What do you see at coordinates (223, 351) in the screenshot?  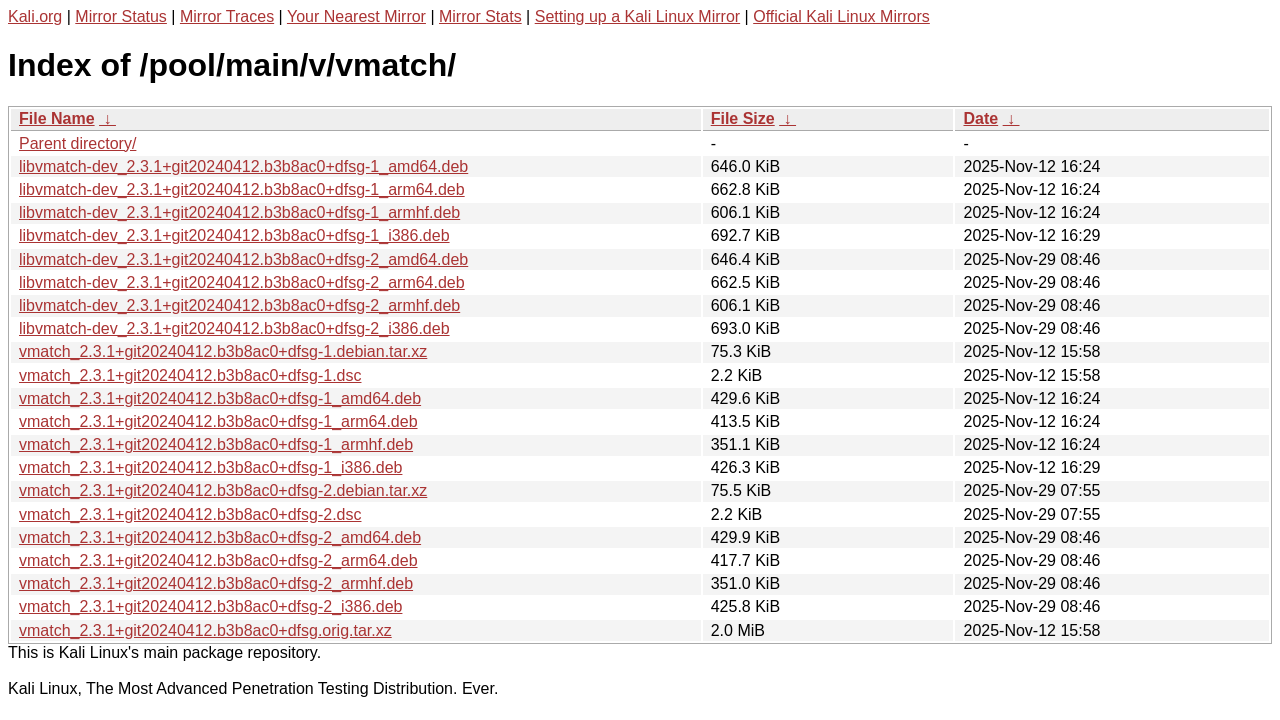 I see `vmatch_2.3.1+git20240412.b3b8ac0+dfsg-1.debian.tar.xz` at bounding box center [223, 351].